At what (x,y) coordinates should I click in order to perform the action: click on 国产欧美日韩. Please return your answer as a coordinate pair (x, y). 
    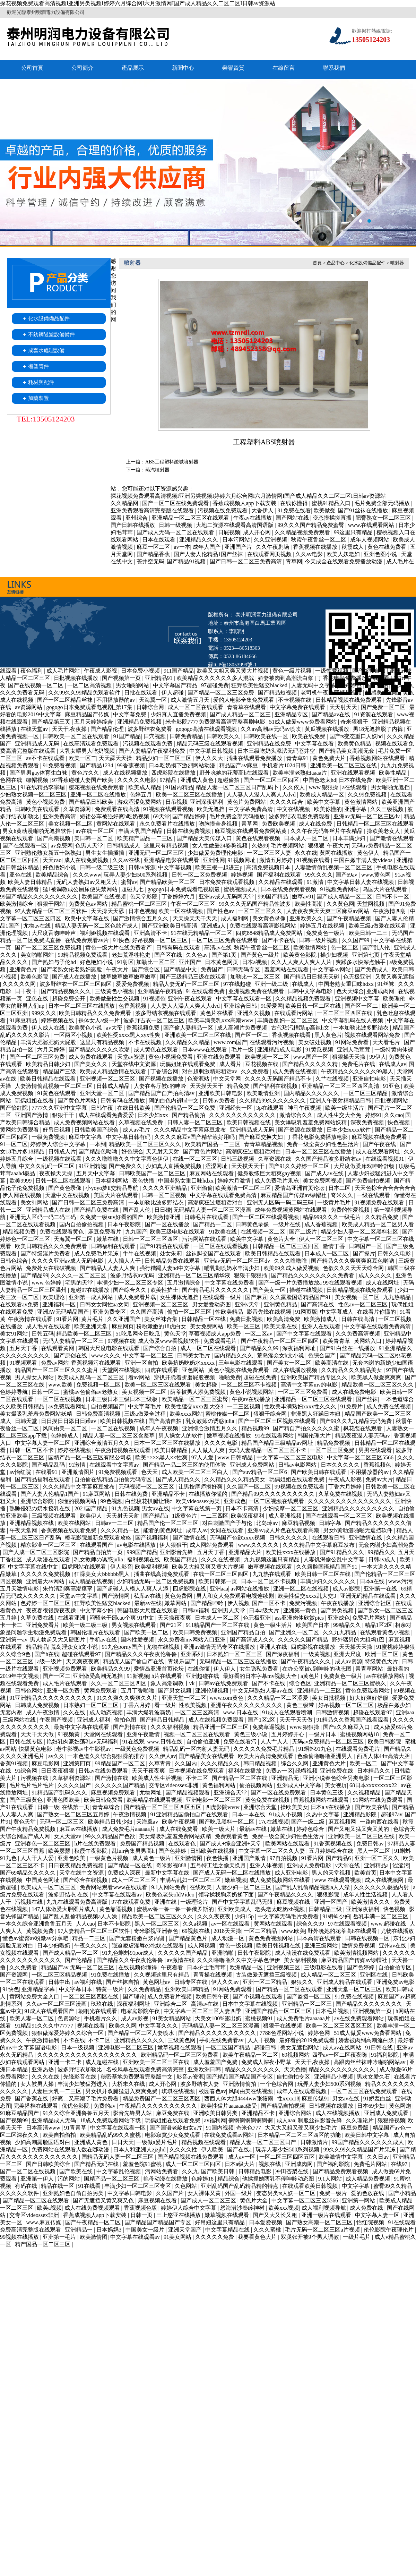
    Looking at the image, I should click on (218, 2171).